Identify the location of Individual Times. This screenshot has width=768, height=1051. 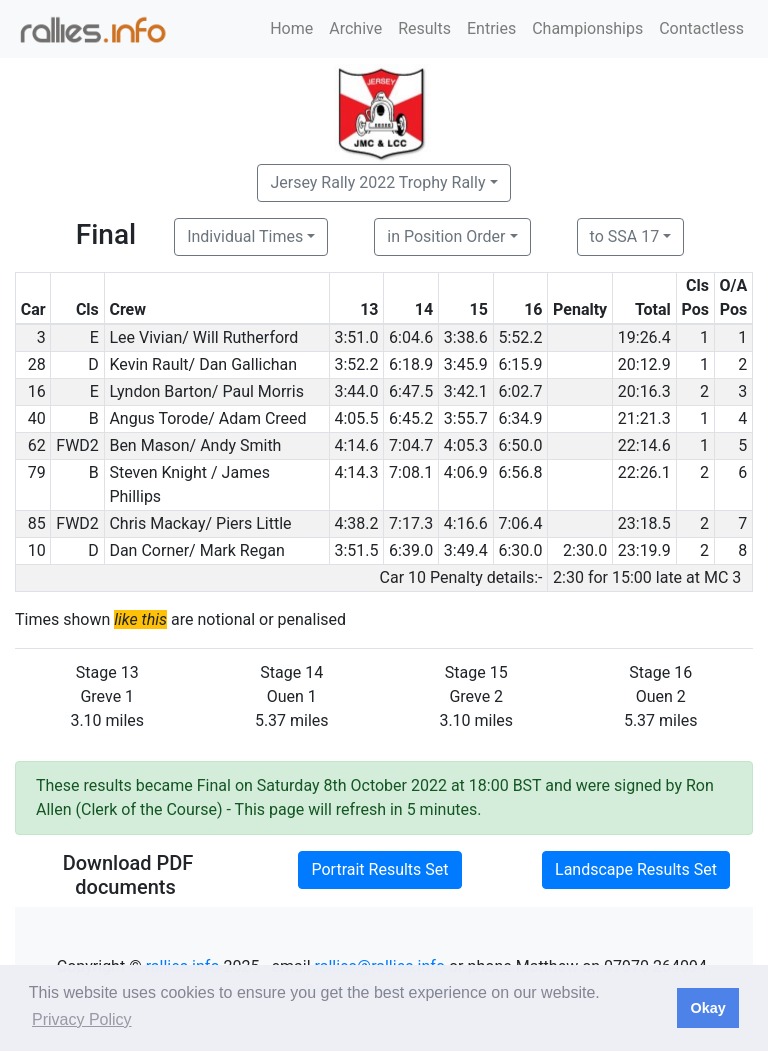
(245, 236).